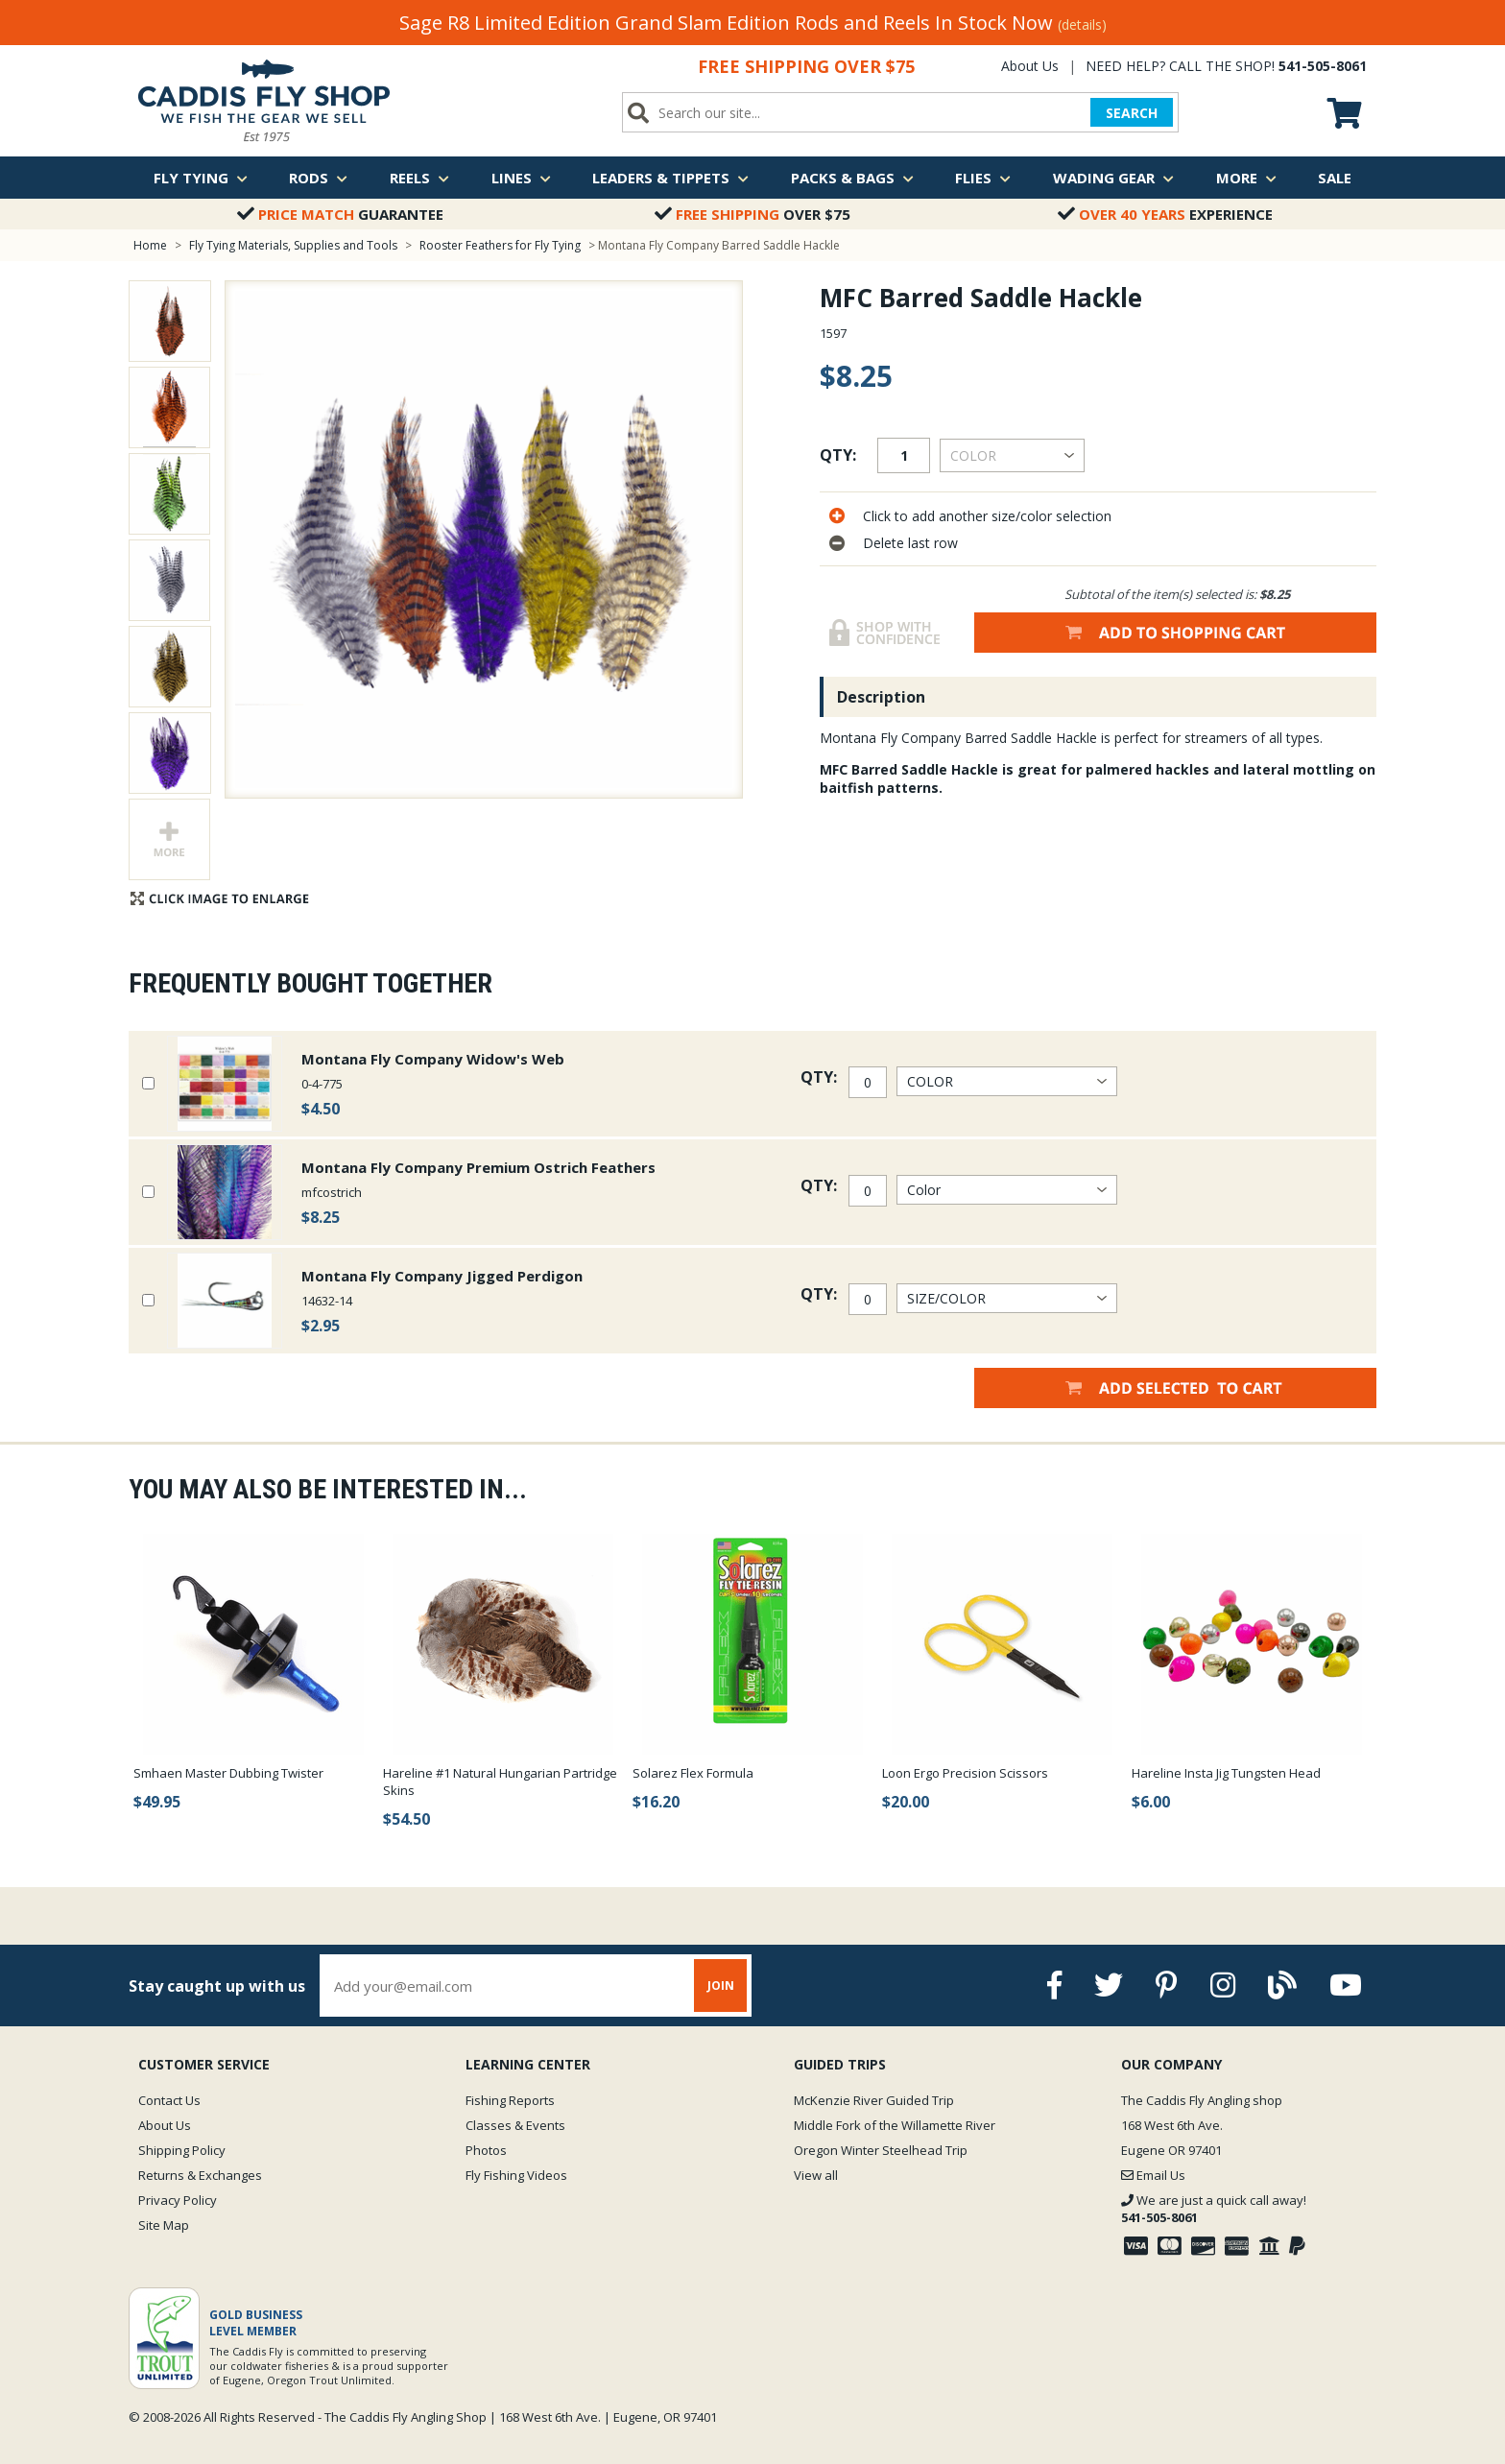 The image size is (1505, 2464). Describe the element at coordinates (478, 1167) in the screenshot. I see `Montana Fly Company Premium Ostrich Feathers` at that location.